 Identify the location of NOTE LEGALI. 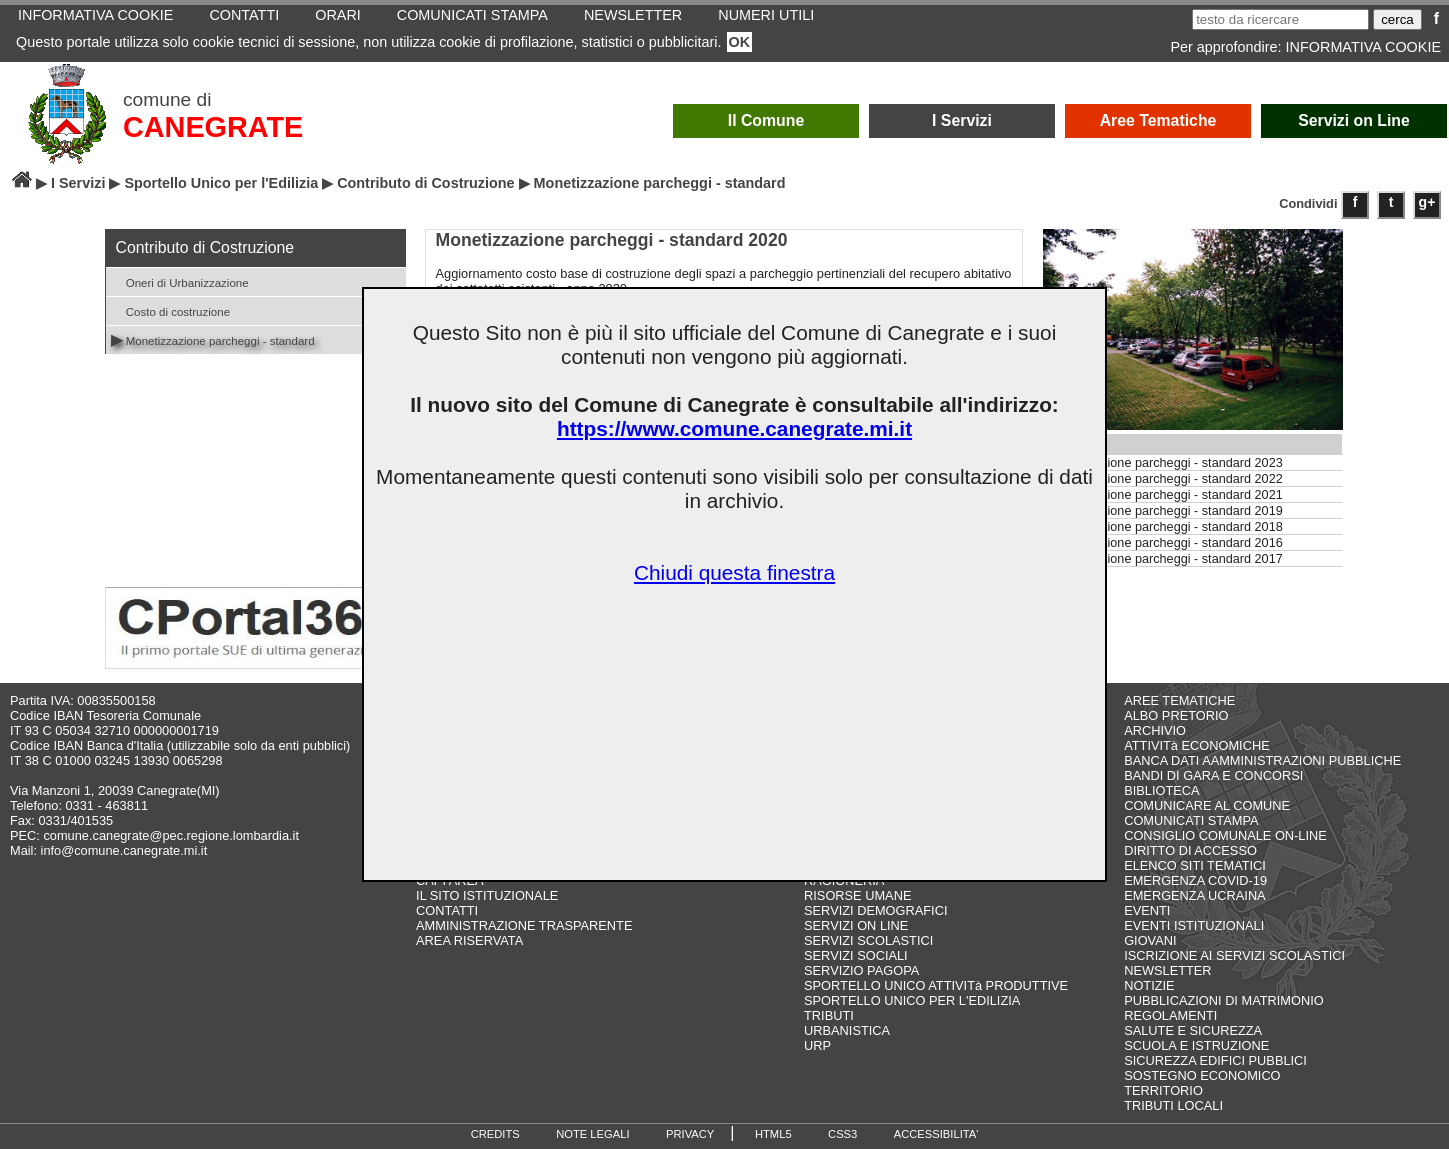
(592, 1134).